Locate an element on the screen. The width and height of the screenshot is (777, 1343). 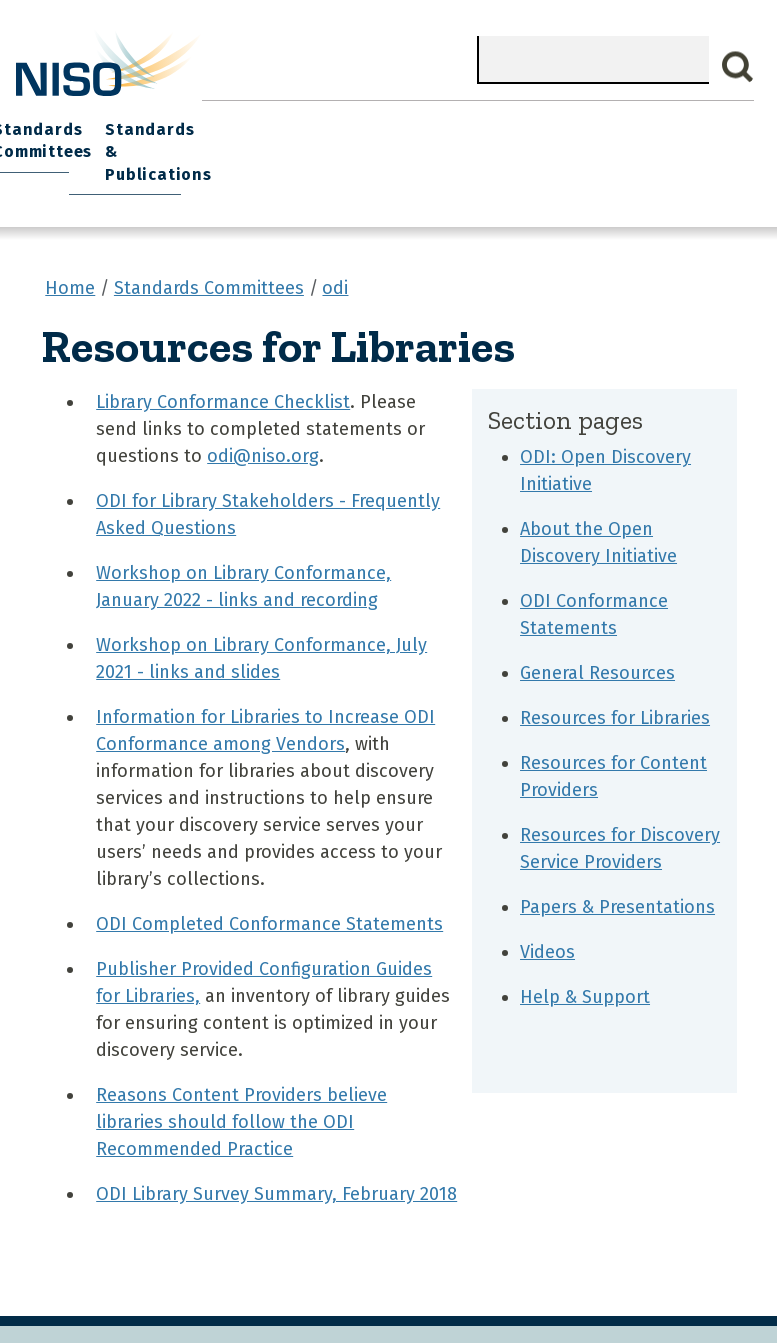
Library Conformance Checklist is located at coordinates (223, 363).